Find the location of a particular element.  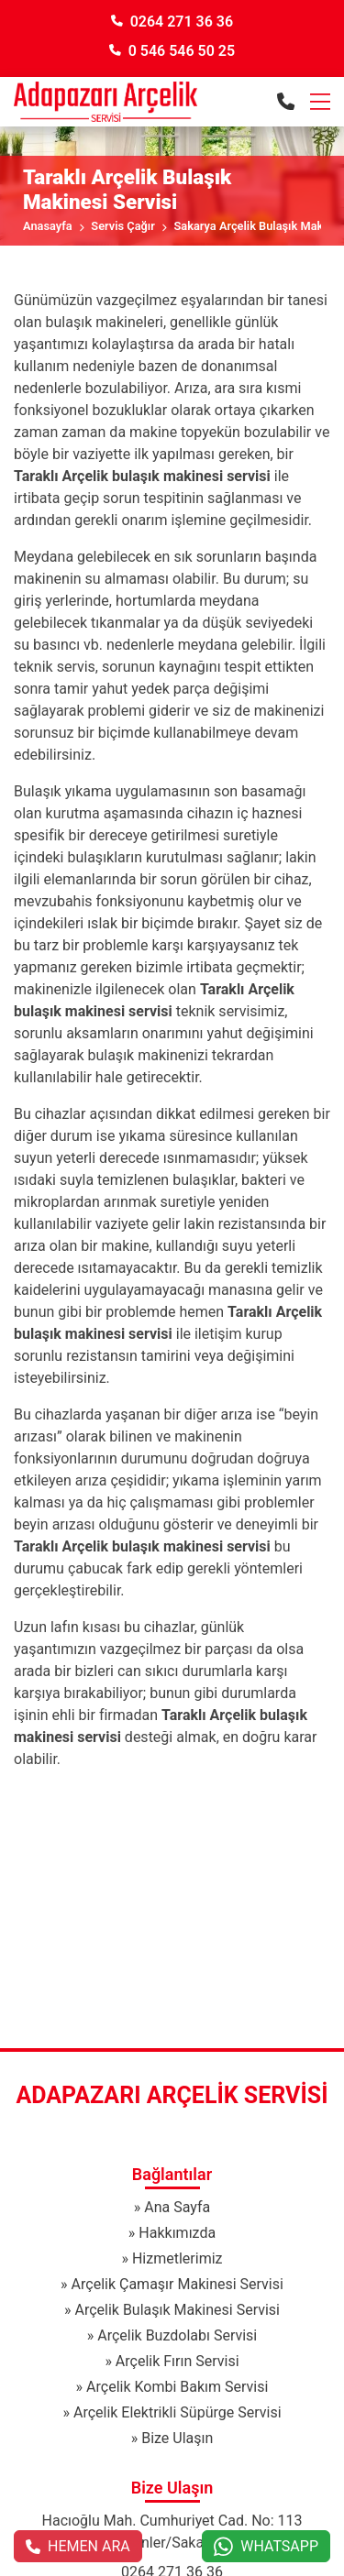

Bize Ulaşın is located at coordinates (177, 2438).